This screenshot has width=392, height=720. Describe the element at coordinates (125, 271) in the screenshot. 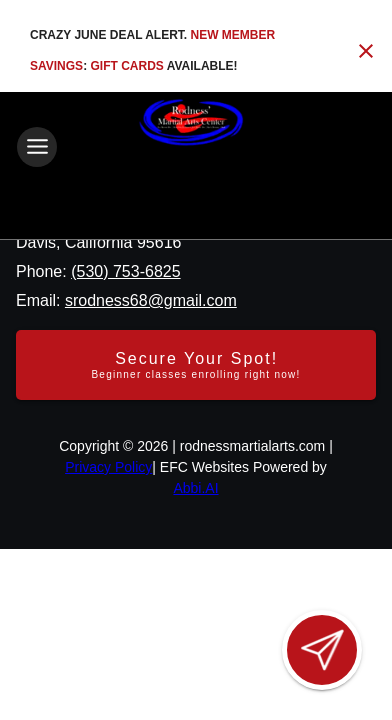

I see `(530) 753-6825 [Call us at (530) 753-6825]` at that location.